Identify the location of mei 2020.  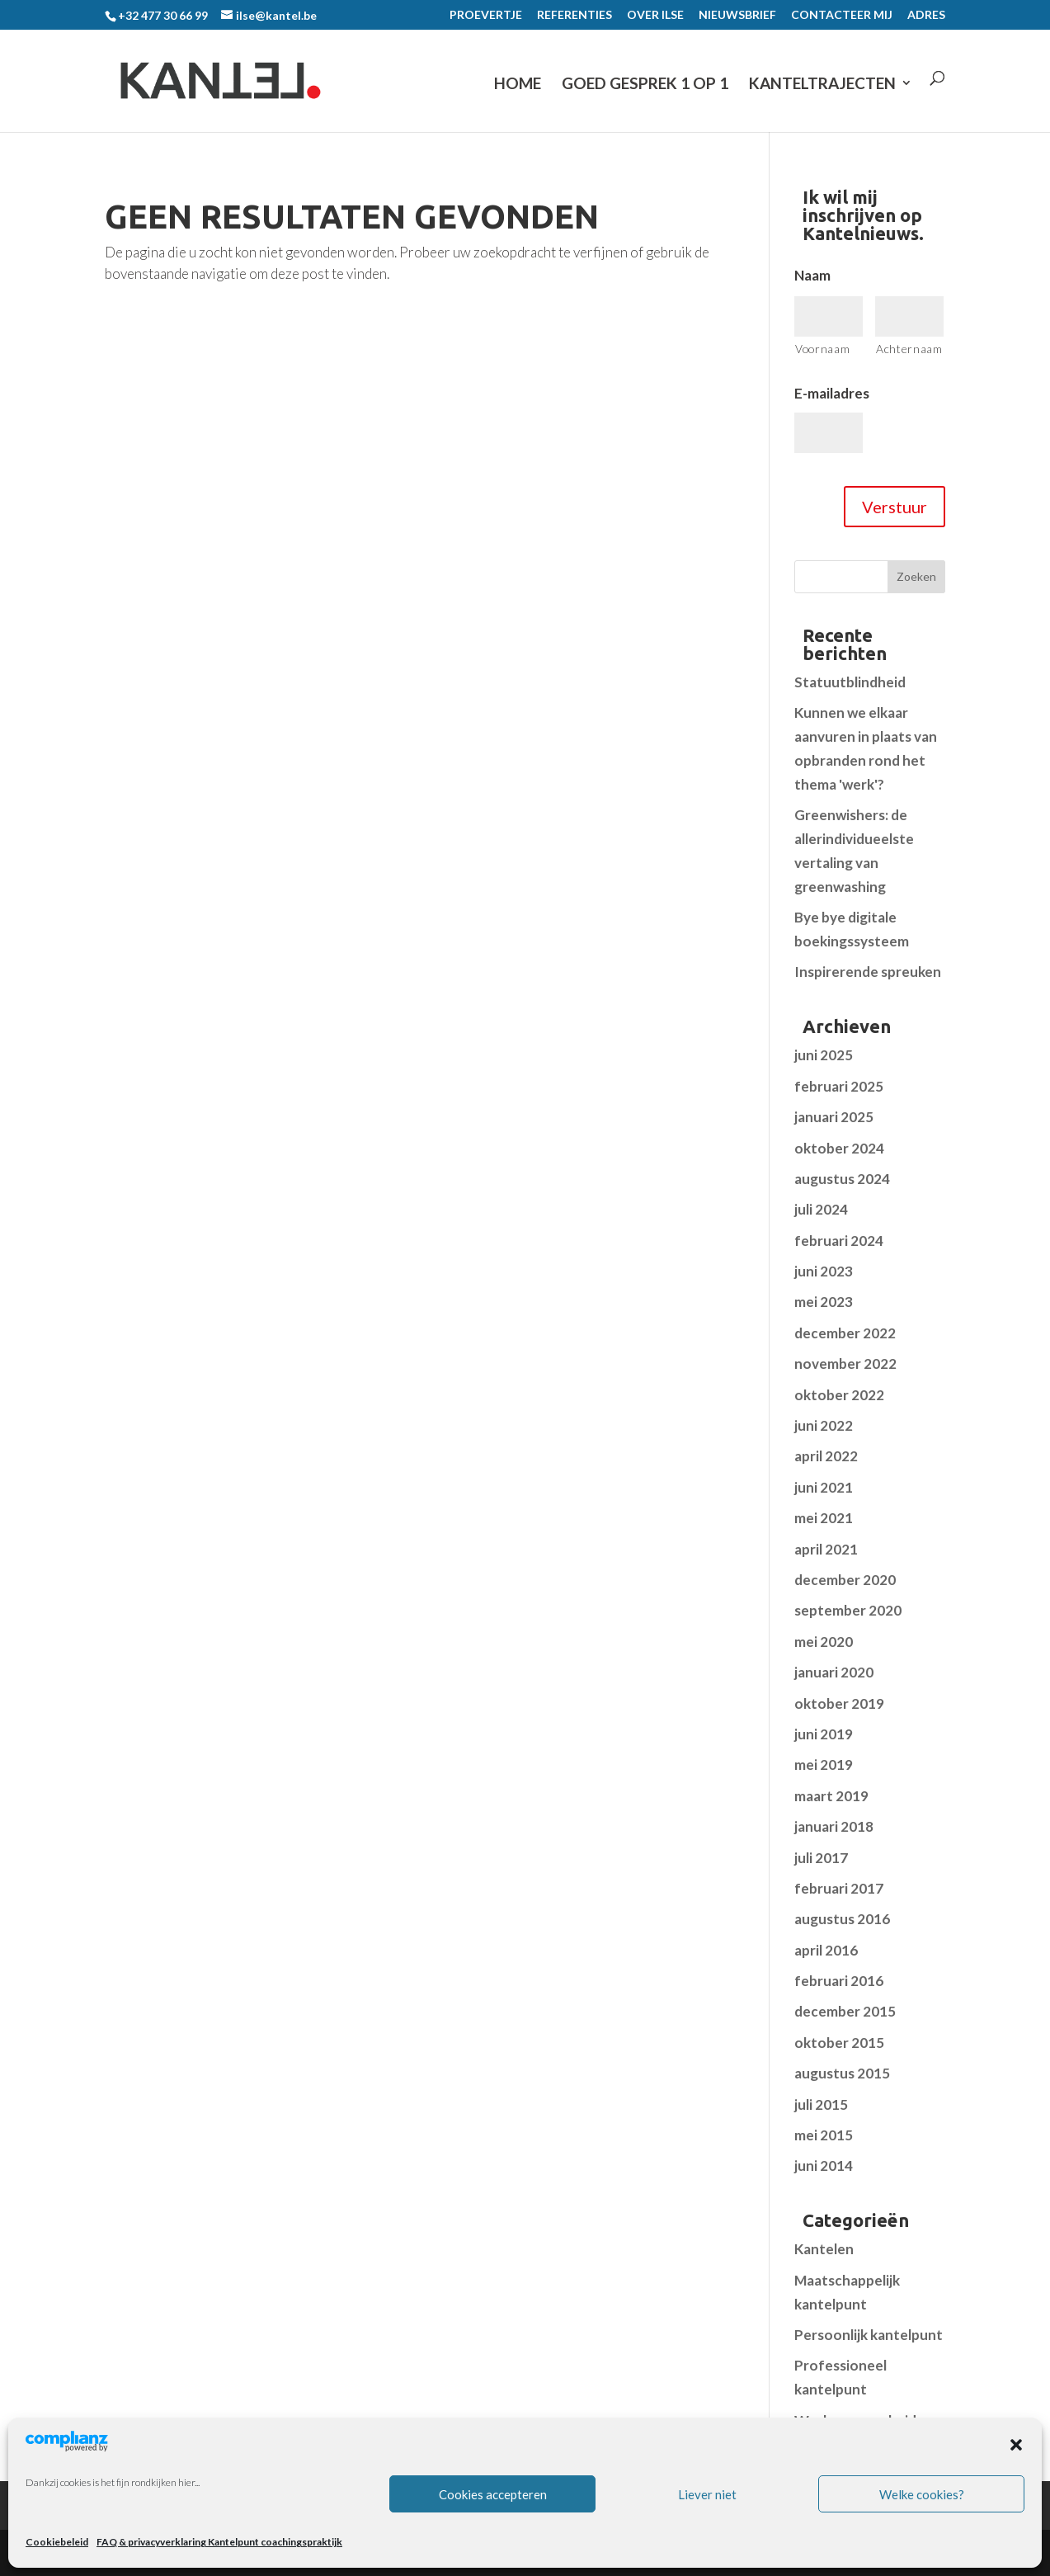
(823, 1641).